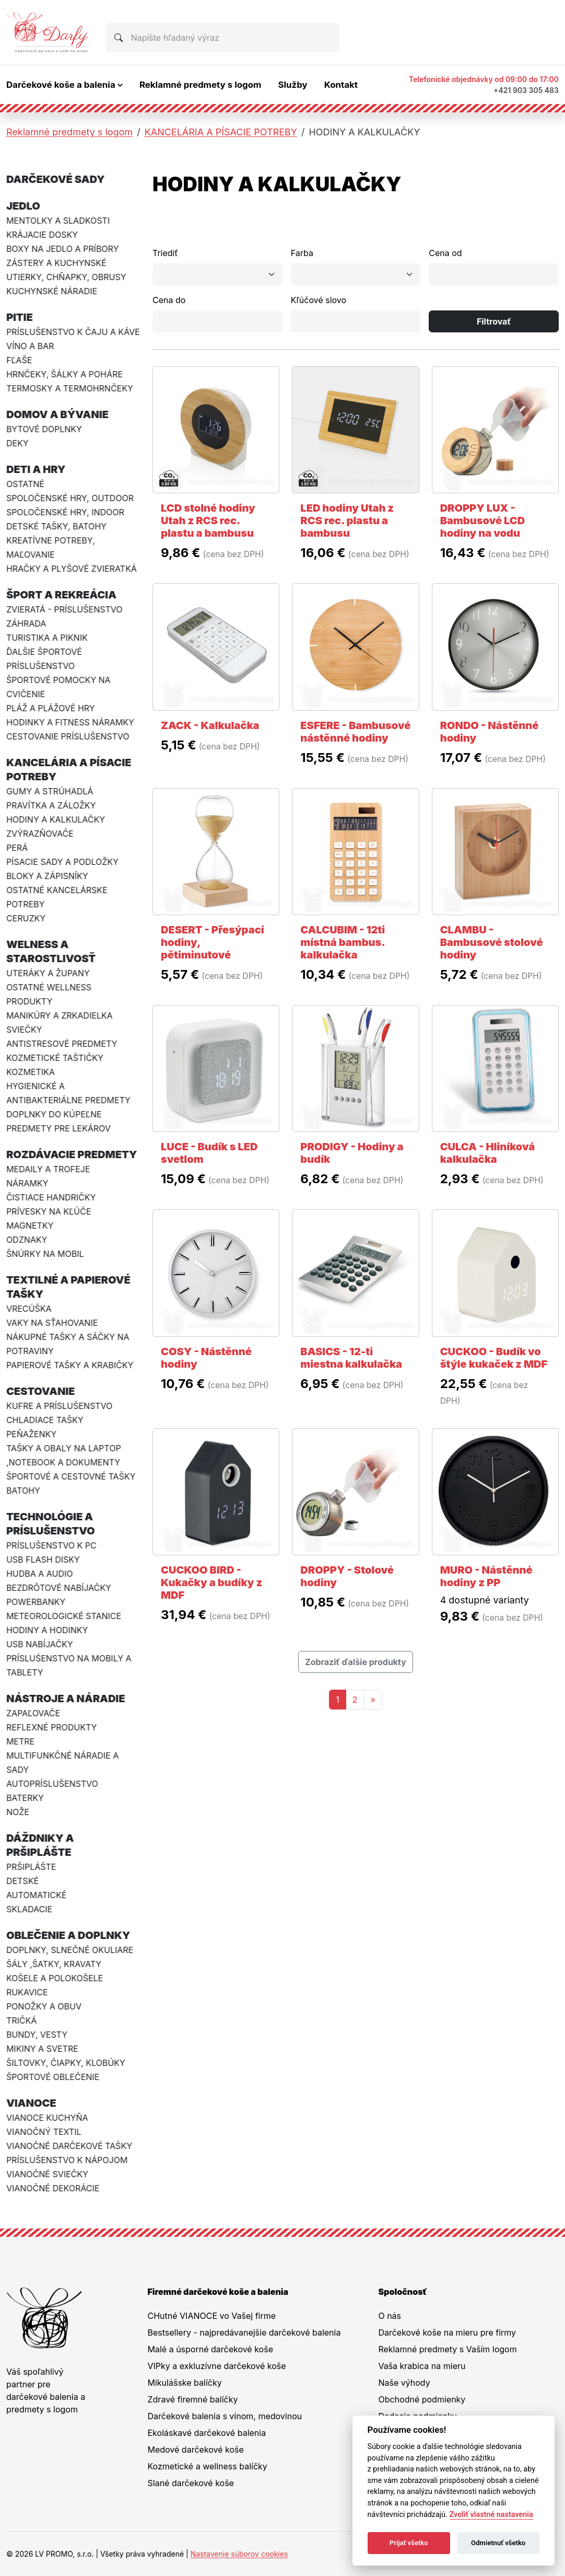 The height and width of the screenshot is (2576, 565). Describe the element at coordinates (487, 1152) in the screenshot. I see `CULCA - Hliníková kalkulačka` at that location.